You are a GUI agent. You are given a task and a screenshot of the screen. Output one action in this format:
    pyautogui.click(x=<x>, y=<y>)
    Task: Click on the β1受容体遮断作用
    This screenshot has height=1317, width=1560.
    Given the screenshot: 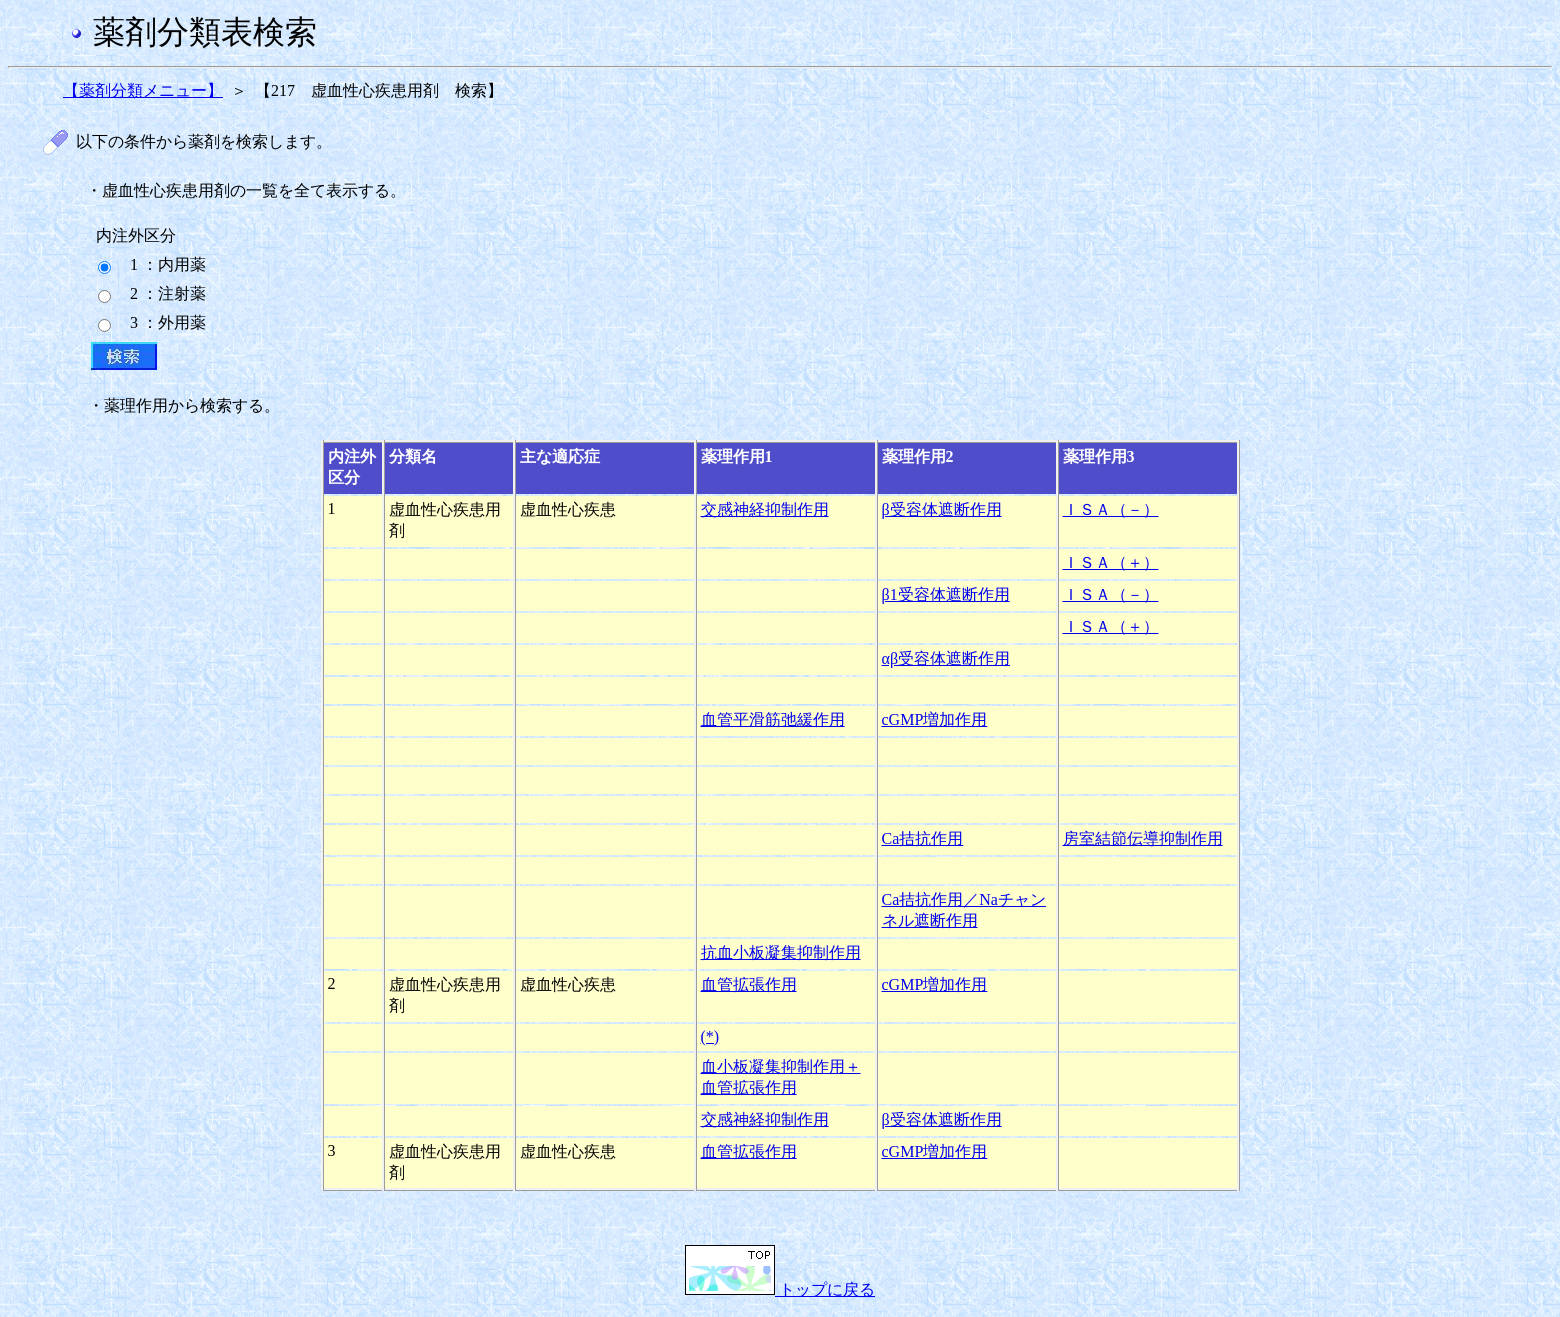 What is the action you would take?
    pyautogui.click(x=946, y=594)
    